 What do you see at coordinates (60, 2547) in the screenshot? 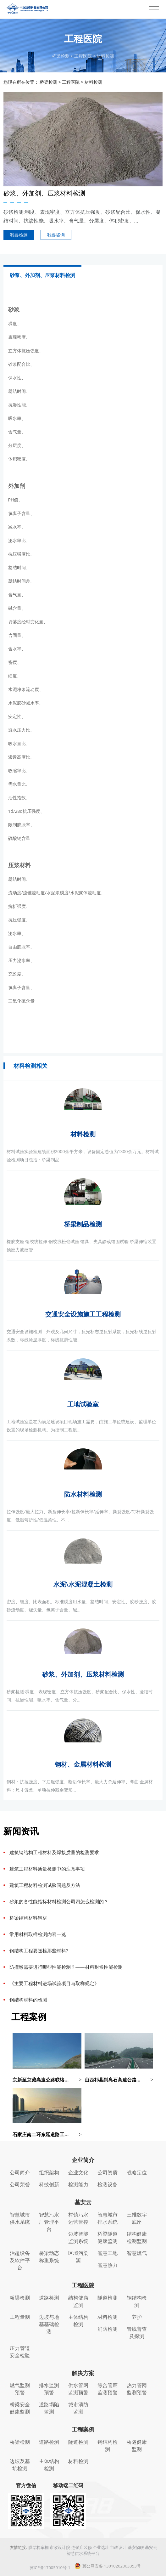
I see `市政设计院` at bounding box center [60, 2547].